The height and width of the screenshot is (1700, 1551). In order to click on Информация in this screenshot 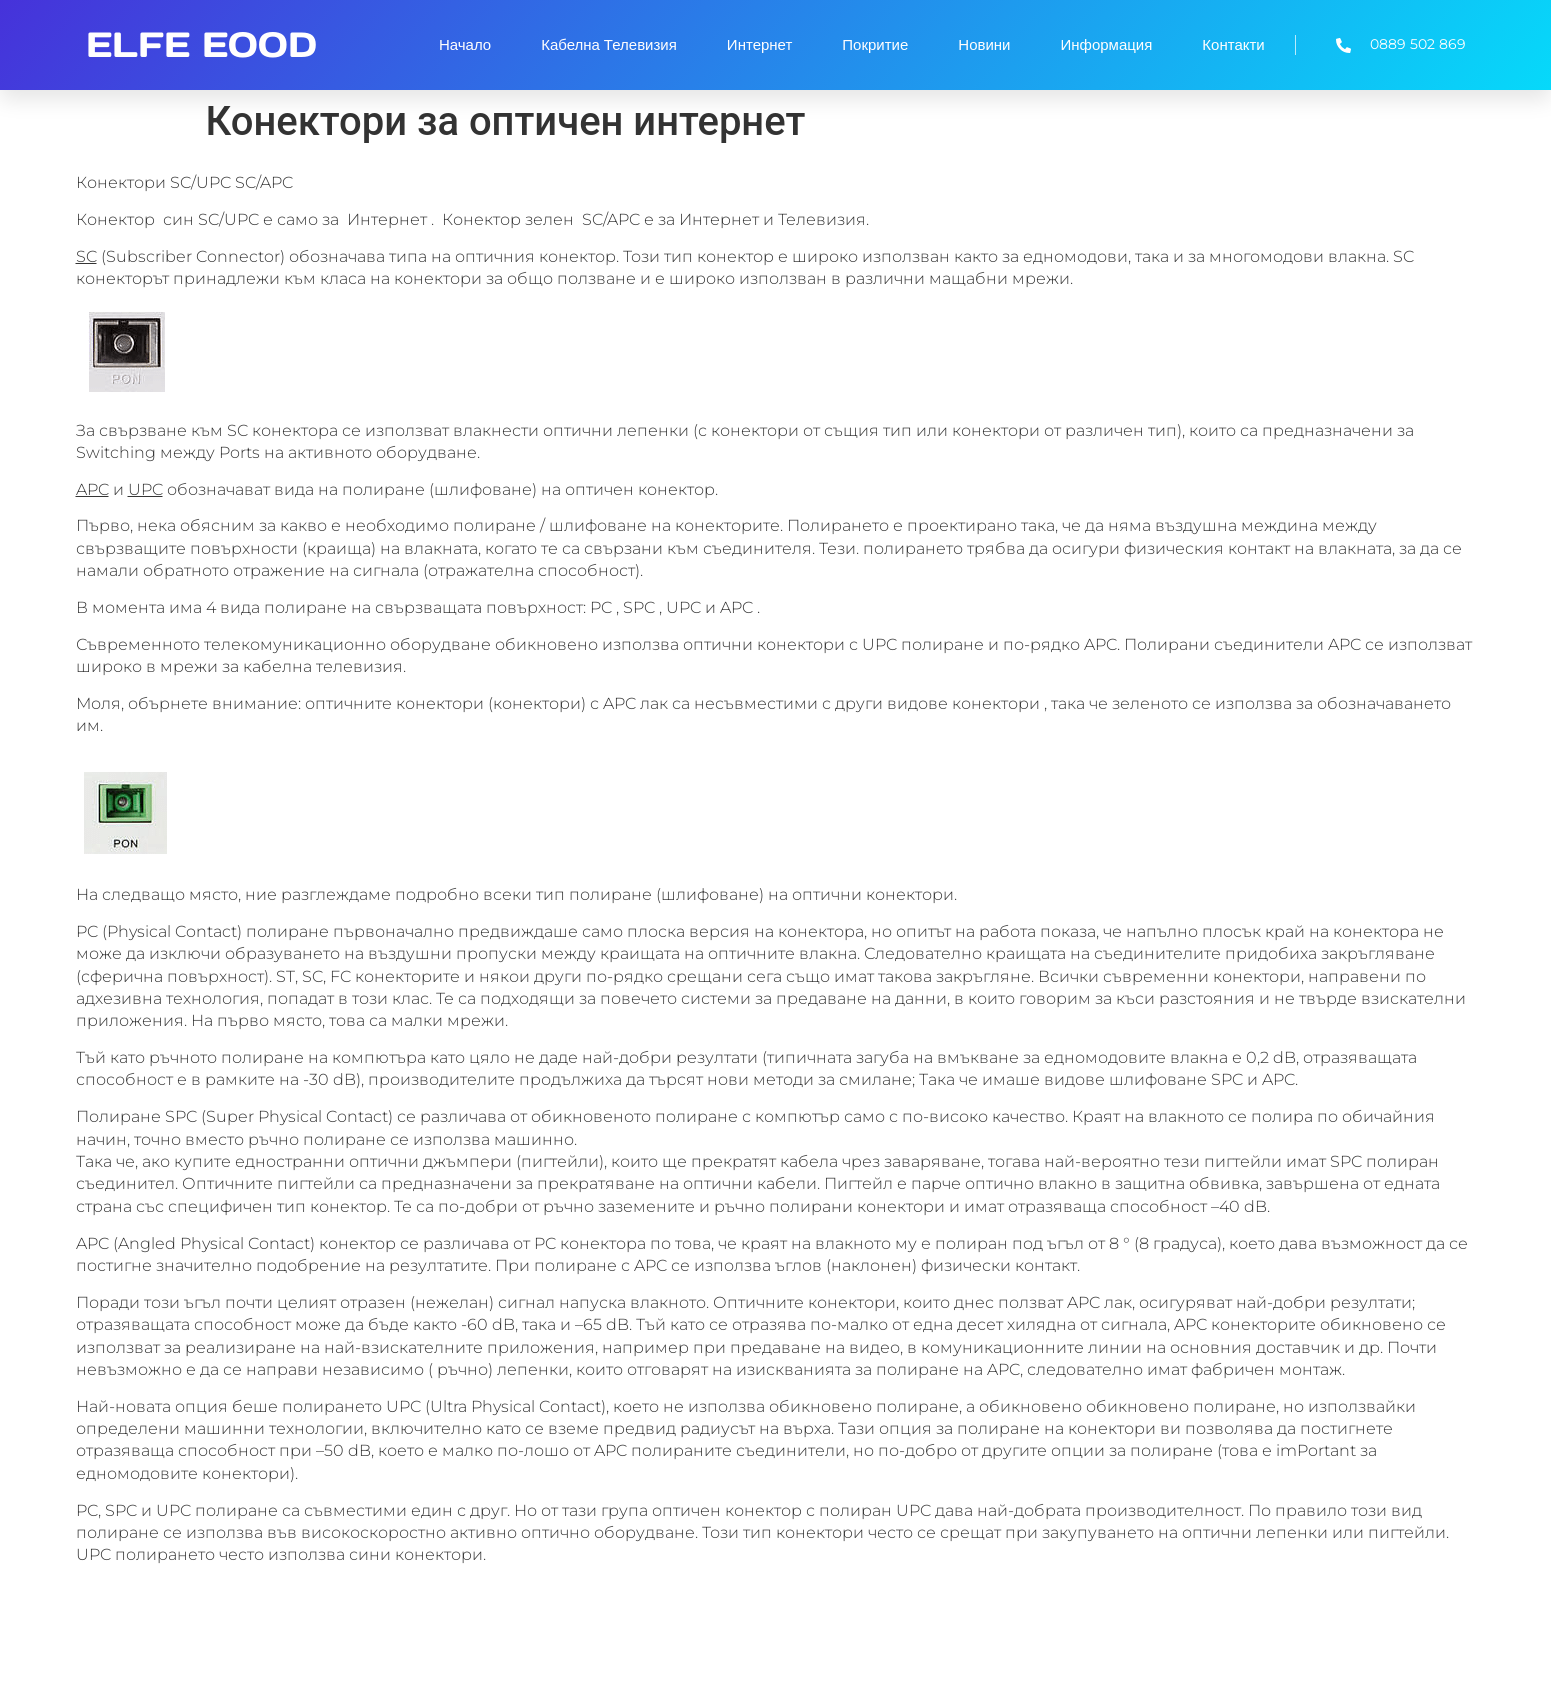, I will do `click(1107, 45)`.